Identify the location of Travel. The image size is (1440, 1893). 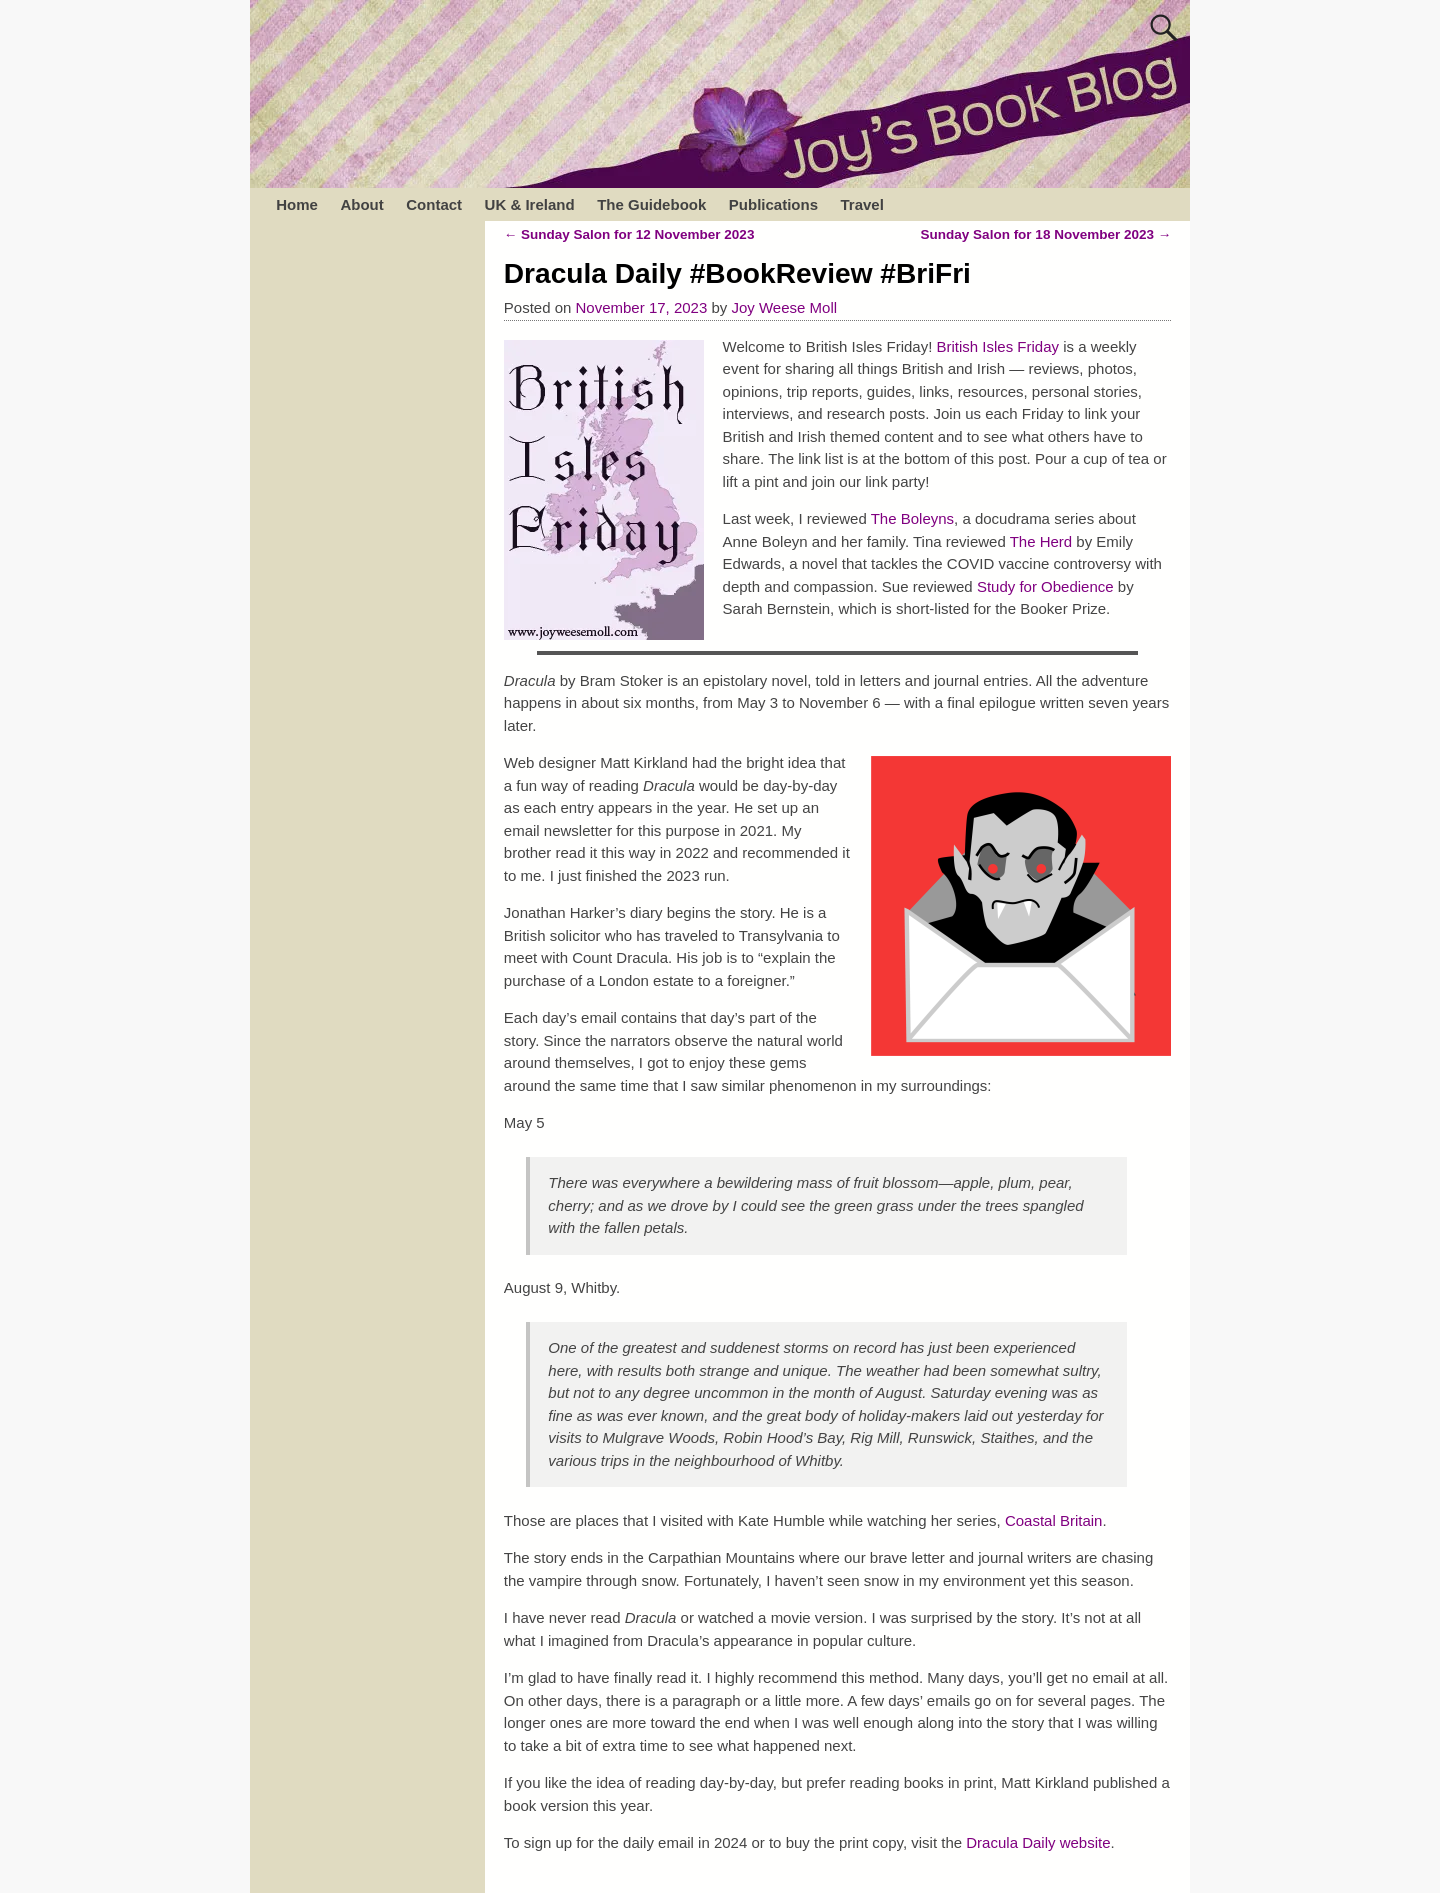
(861, 204).